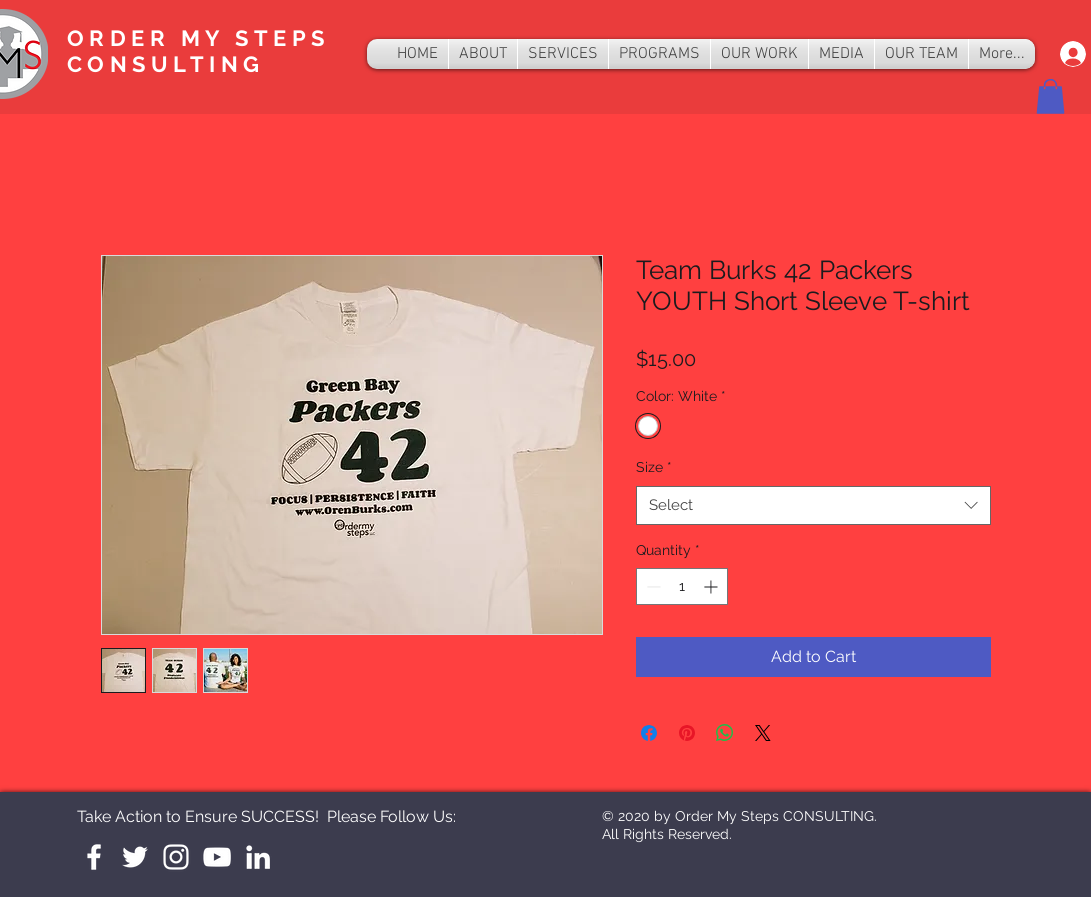  What do you see at coordinates (135, 857) in the screenshot?
I see `[White Twitter Icon]` at bounding box center [135, 857].